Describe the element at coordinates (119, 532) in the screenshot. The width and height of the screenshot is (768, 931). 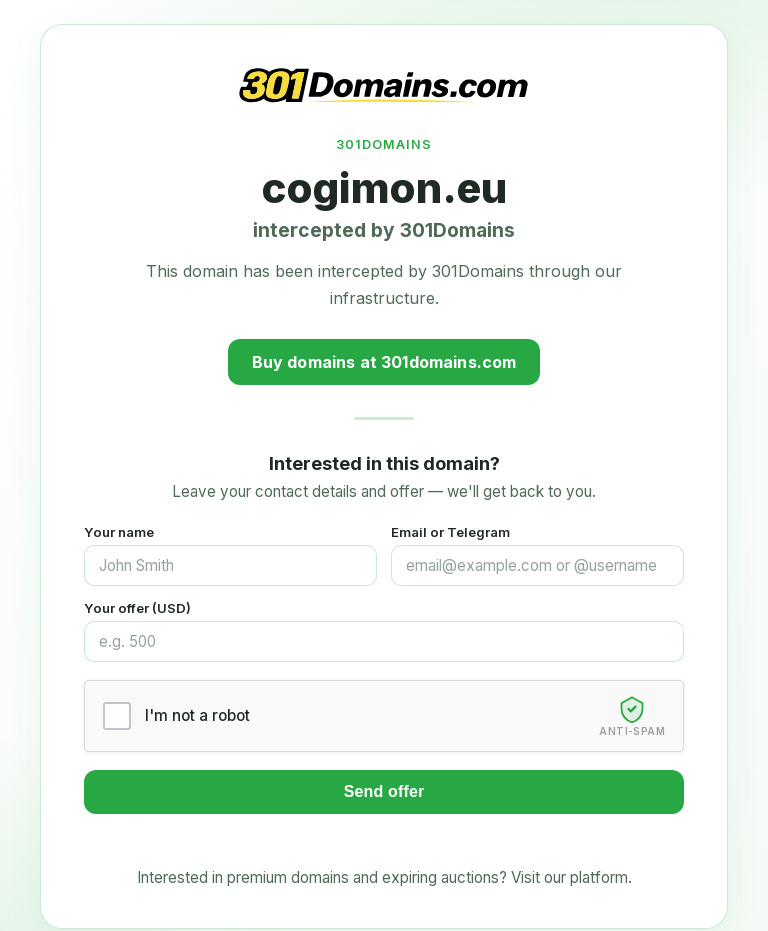
I see `Your name` at that location.